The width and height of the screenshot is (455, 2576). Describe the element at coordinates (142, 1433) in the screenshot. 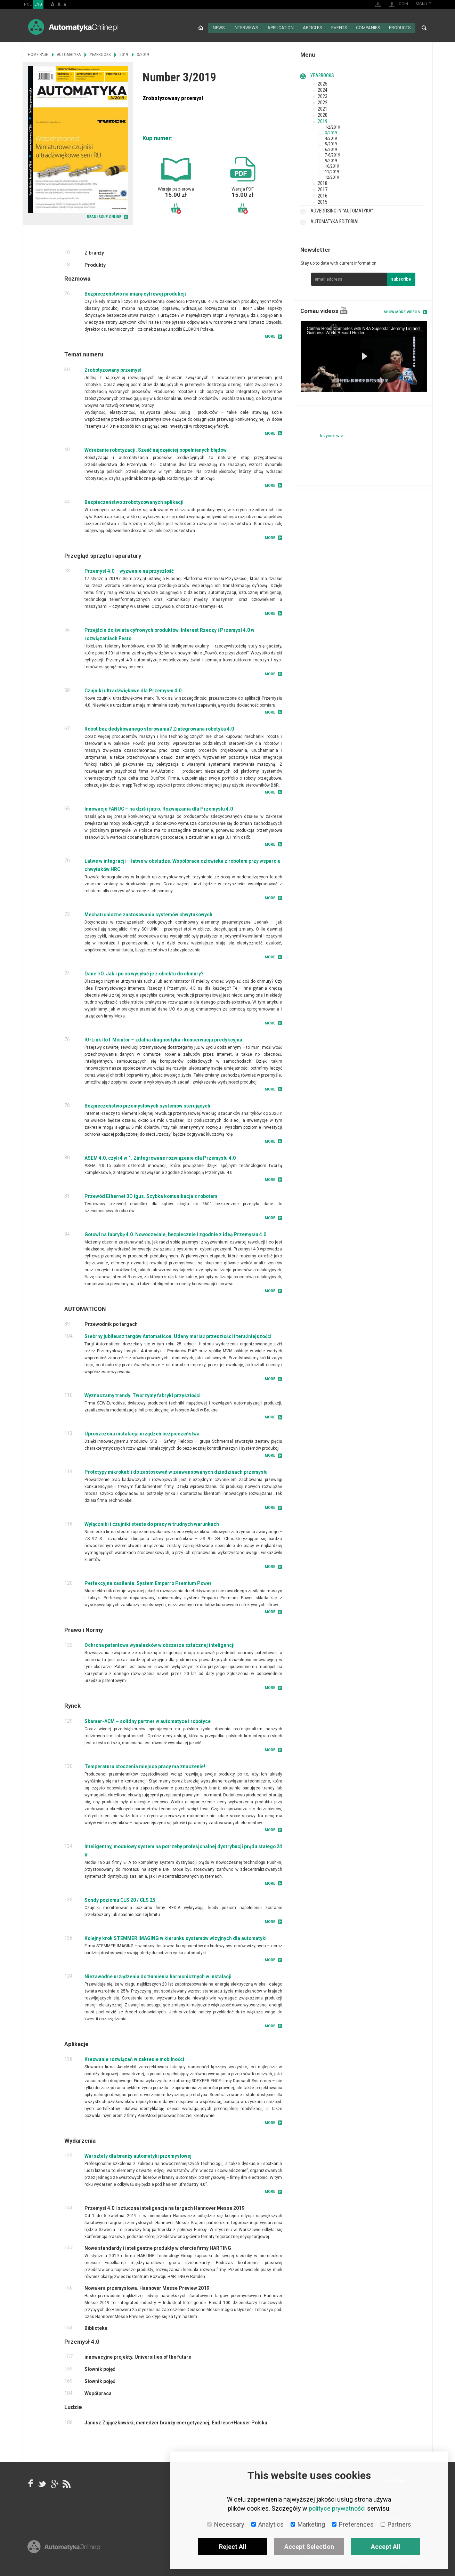

I see `Uproszczona instalacja urządzeń bezpieczeństwa` at that location.